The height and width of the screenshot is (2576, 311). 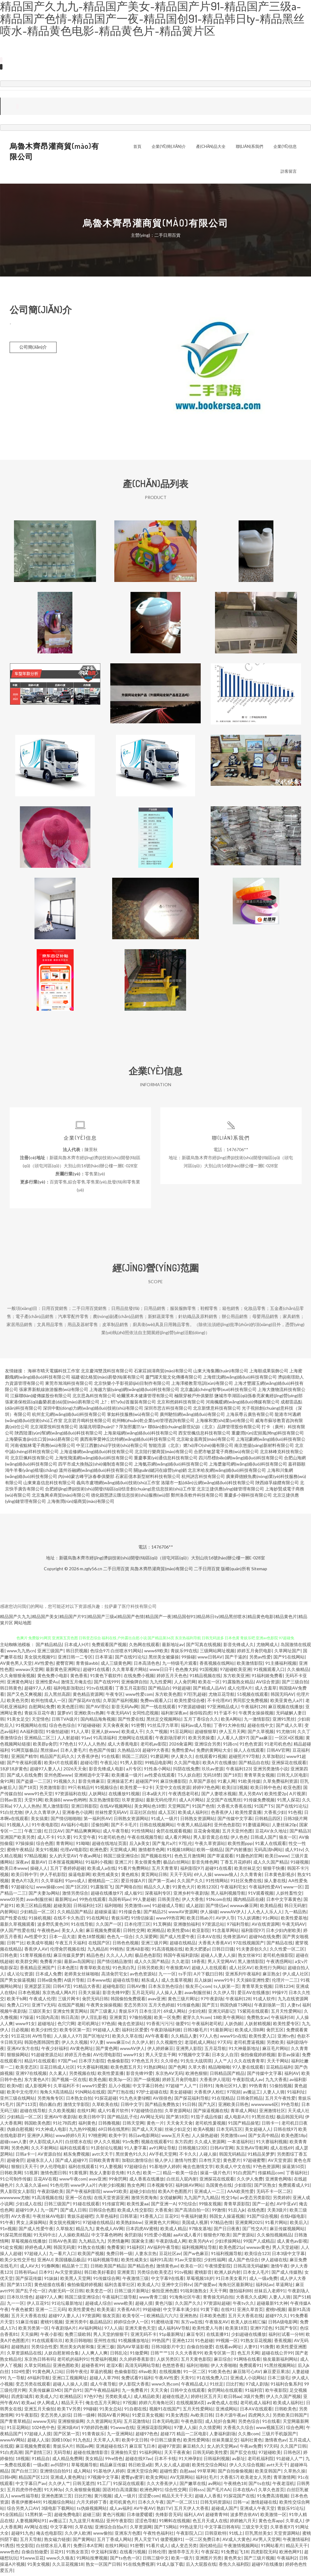 I want to click on av变态另类影院, so click(x=255, y=2200).